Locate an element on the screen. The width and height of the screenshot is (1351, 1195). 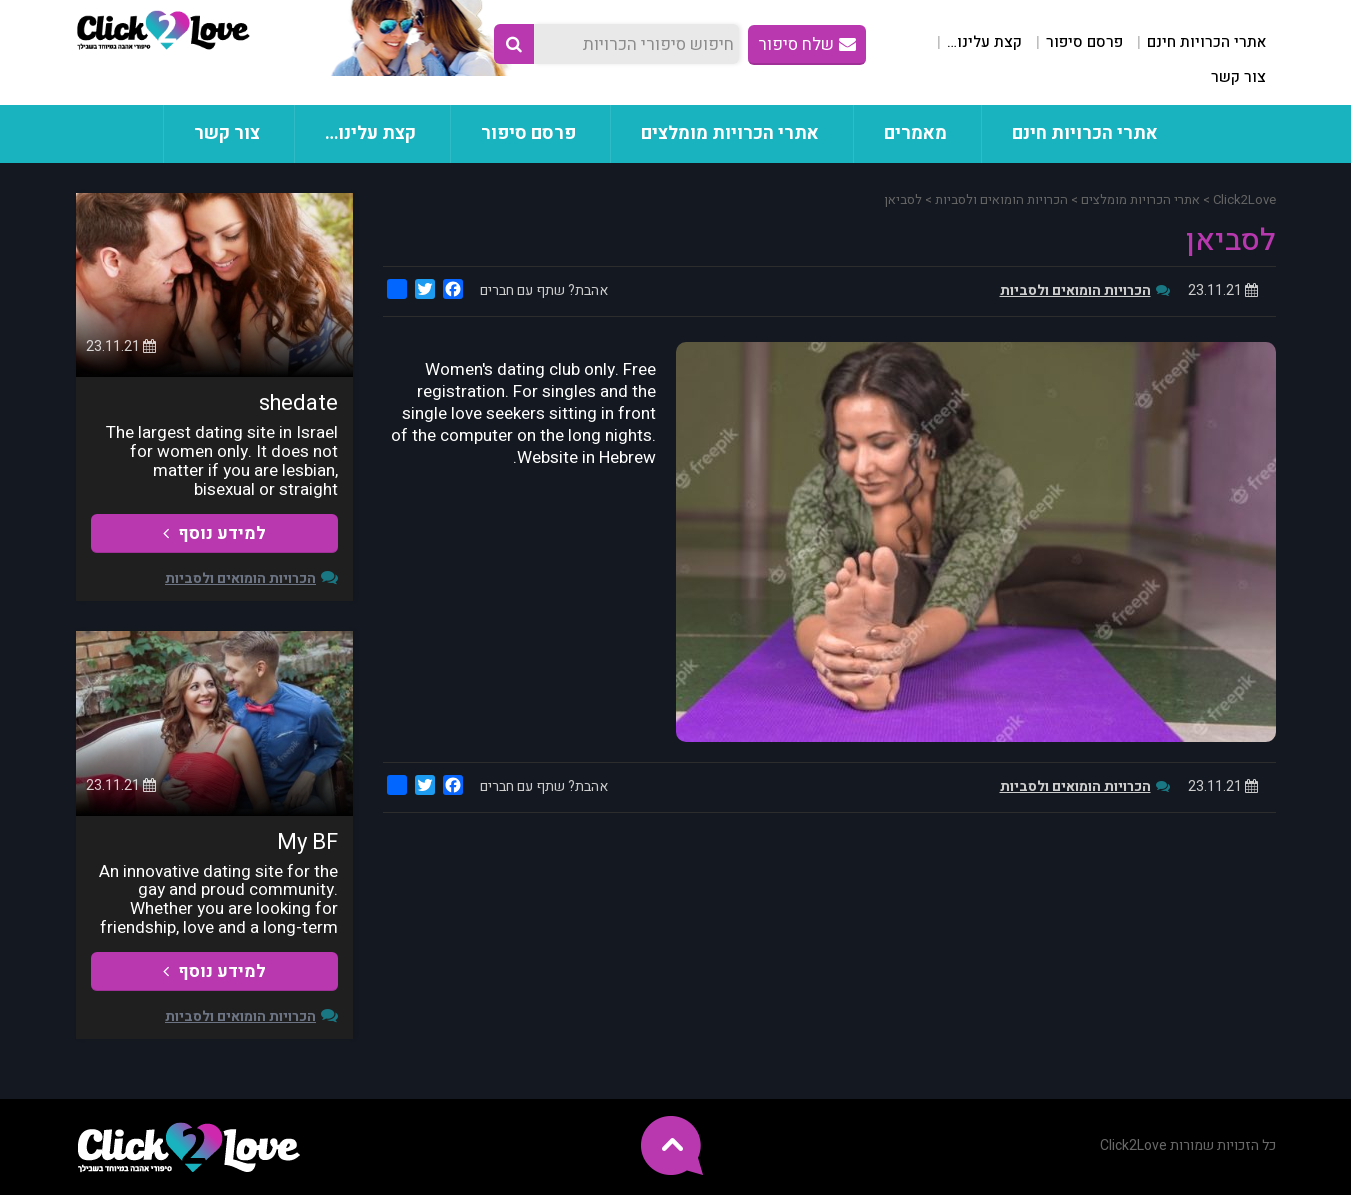
מאמרים is located at coordinates (915, 133).